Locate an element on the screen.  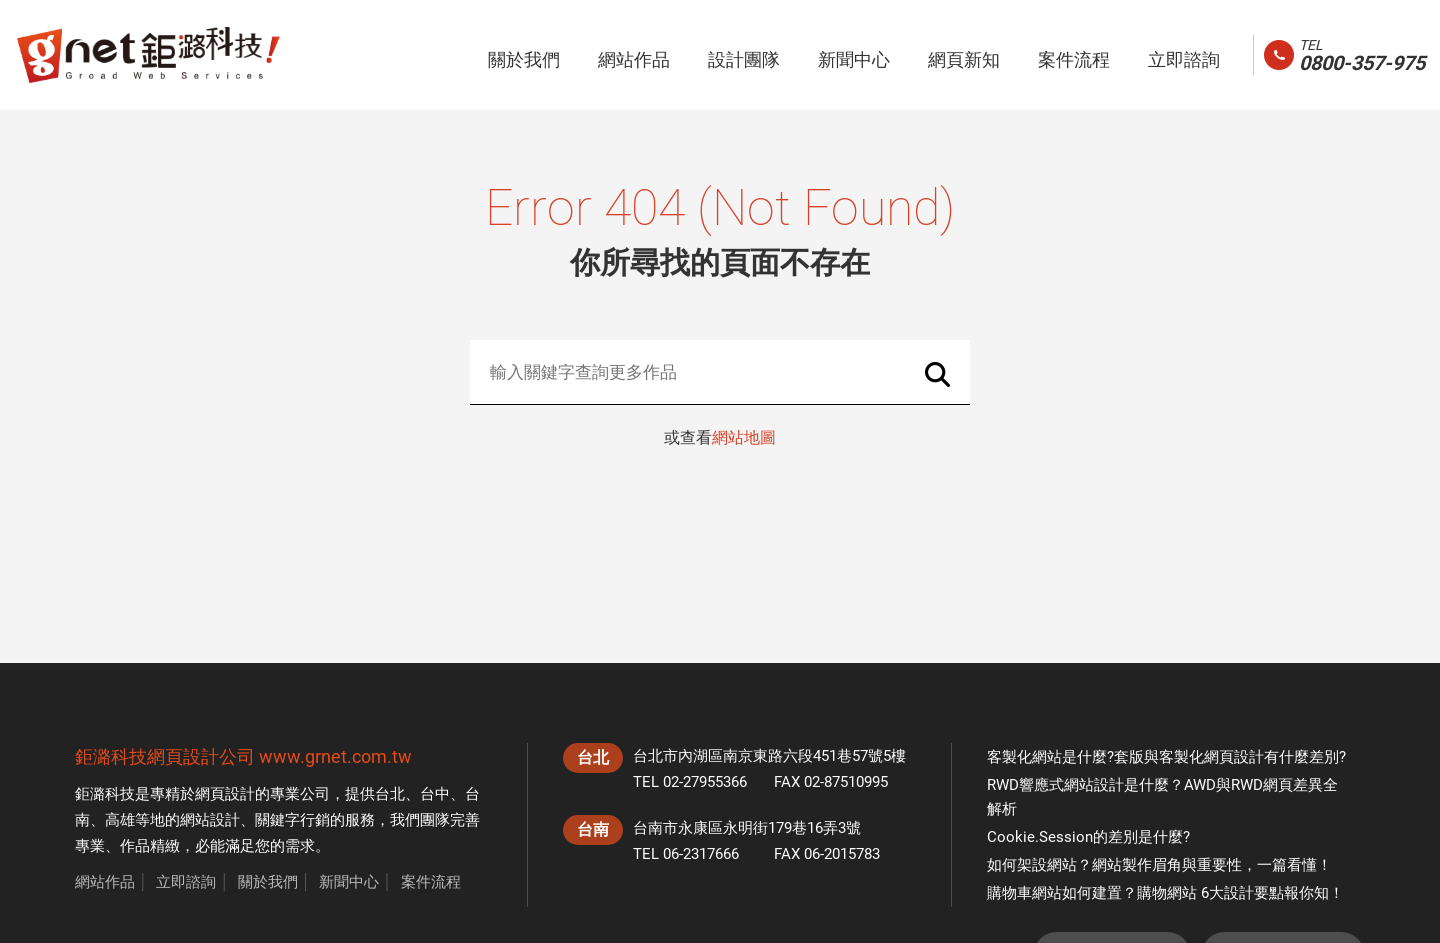
網頁設計公司 is located at coordinates (201, 756).